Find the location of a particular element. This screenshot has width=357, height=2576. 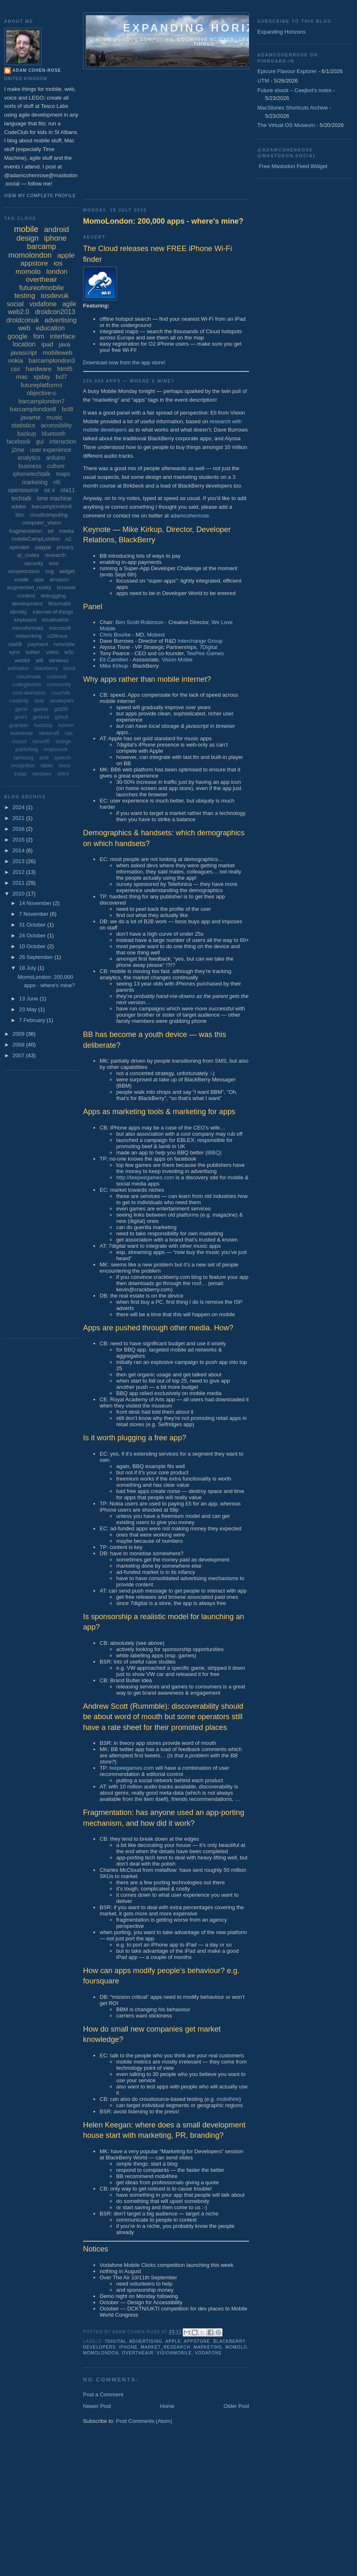

web is located at coordinates (24, 328).